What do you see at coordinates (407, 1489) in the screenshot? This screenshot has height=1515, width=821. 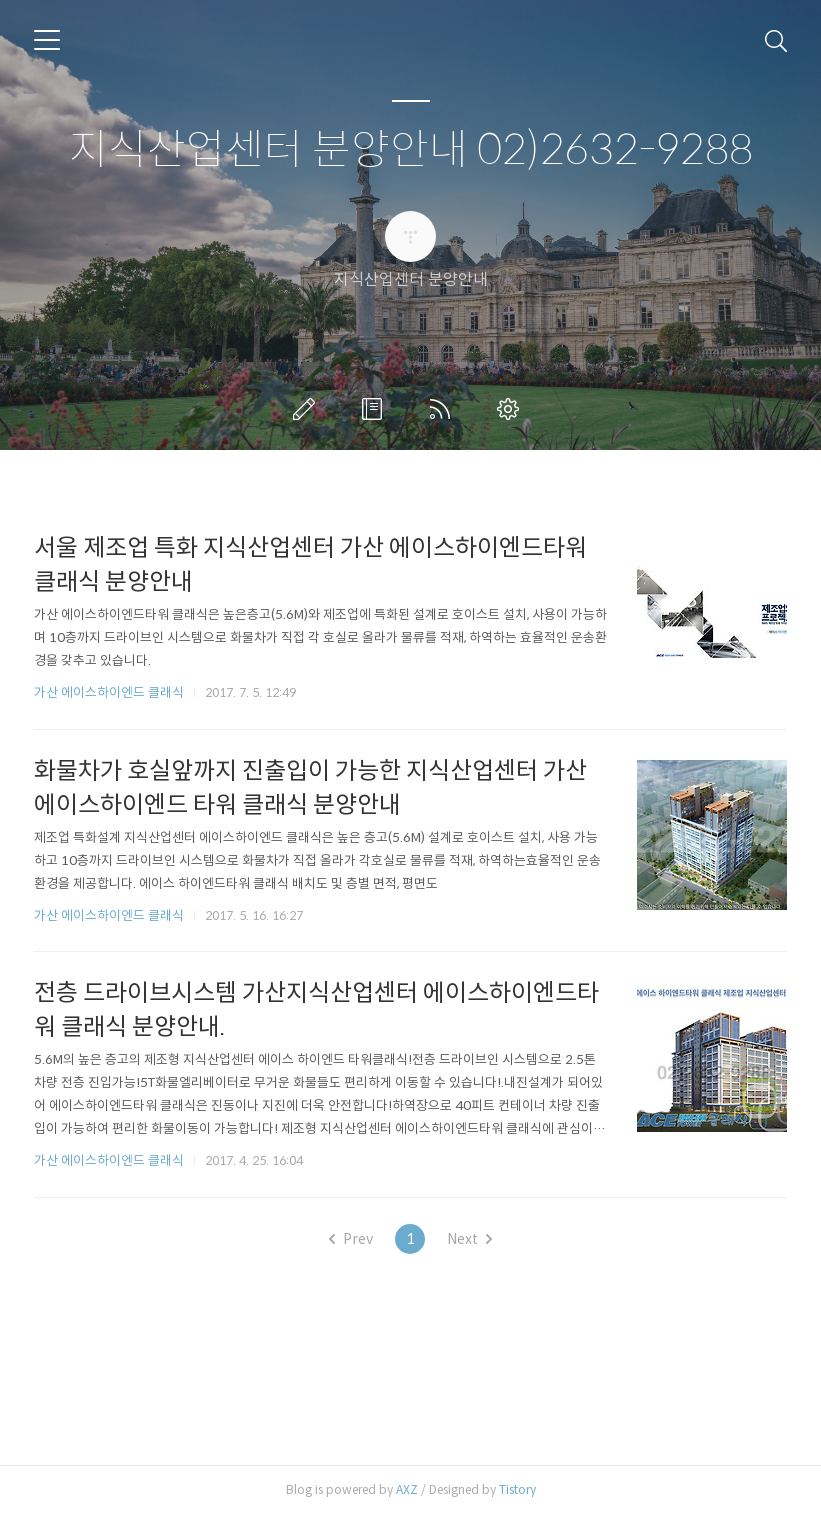 I see `AXZ` at bounding box center [407, 1489].